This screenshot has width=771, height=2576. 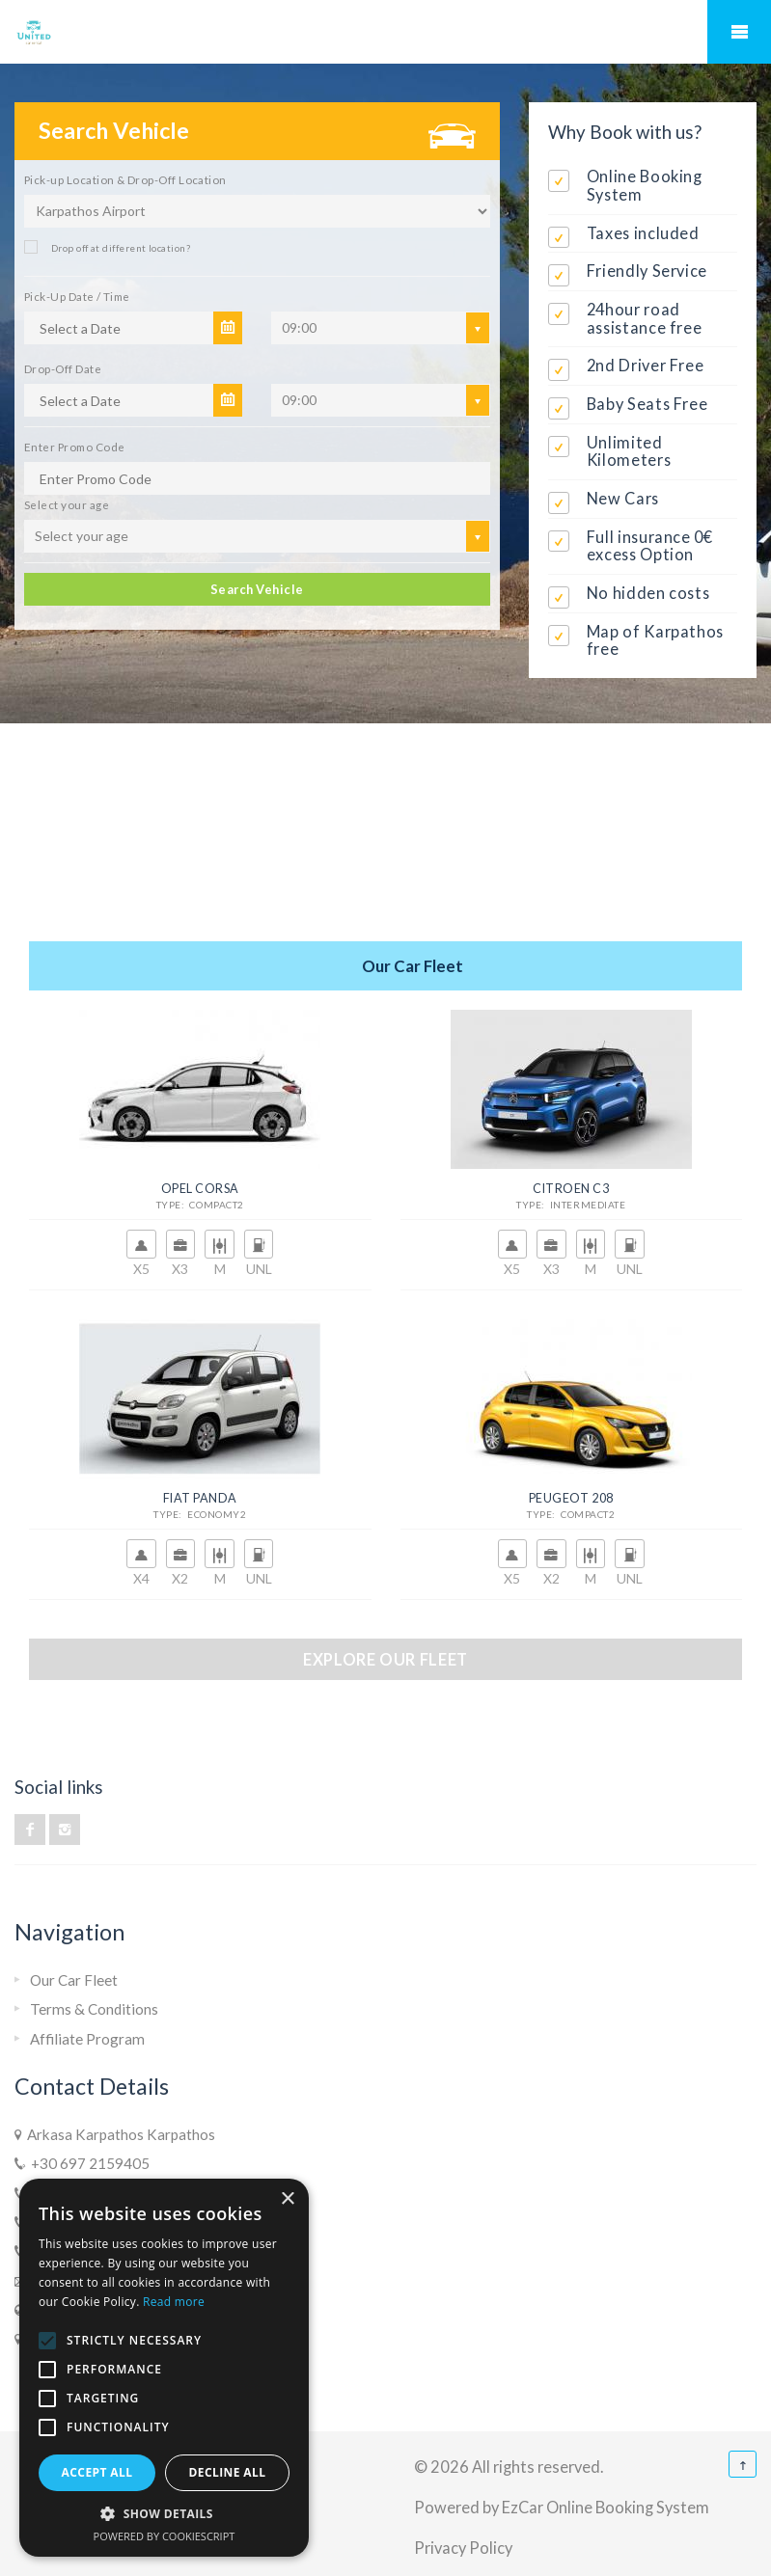 What do you see at coordinates (287, 2199) in the screenshot?
I see `× [button]` at bounding box center [287, 2199].